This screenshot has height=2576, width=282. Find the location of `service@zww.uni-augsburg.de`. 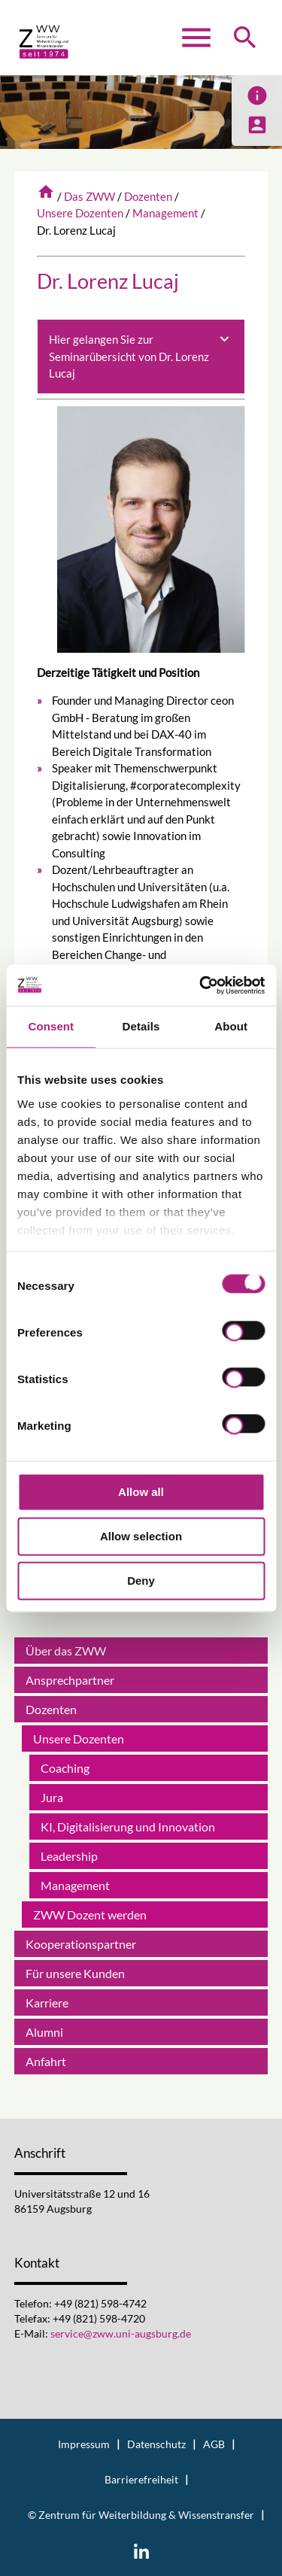

service@zww.uni-augsburg.de is located at coordinates (120, 2334).